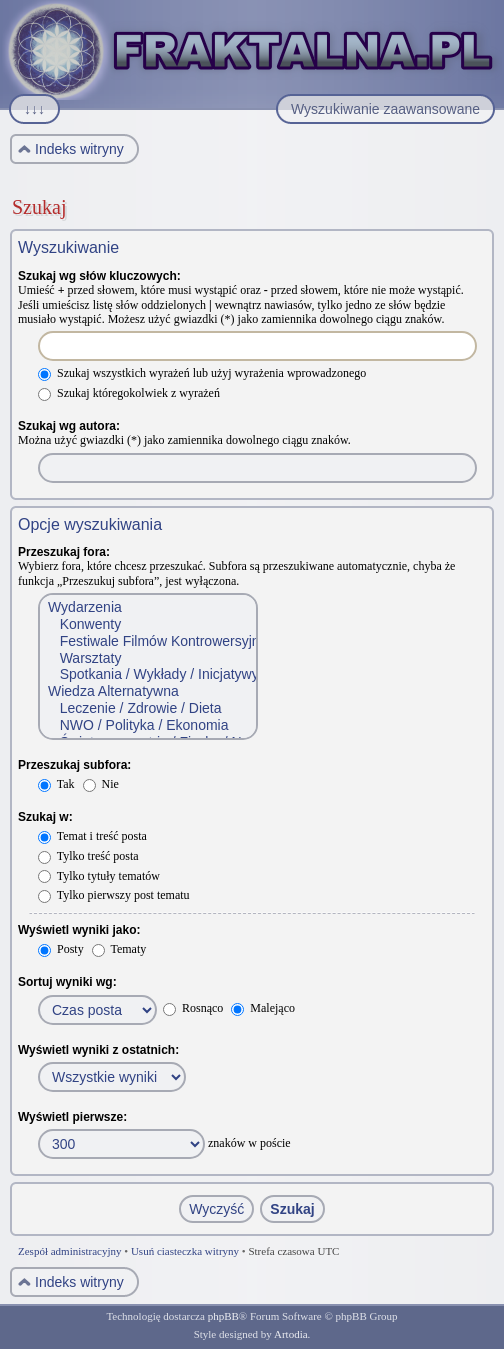 This screenshot has height=1349, width=504. What do you see at coordinates (147, 658) in the screenshot?
I see `Warsztaty` at bounding box center [147, 658].